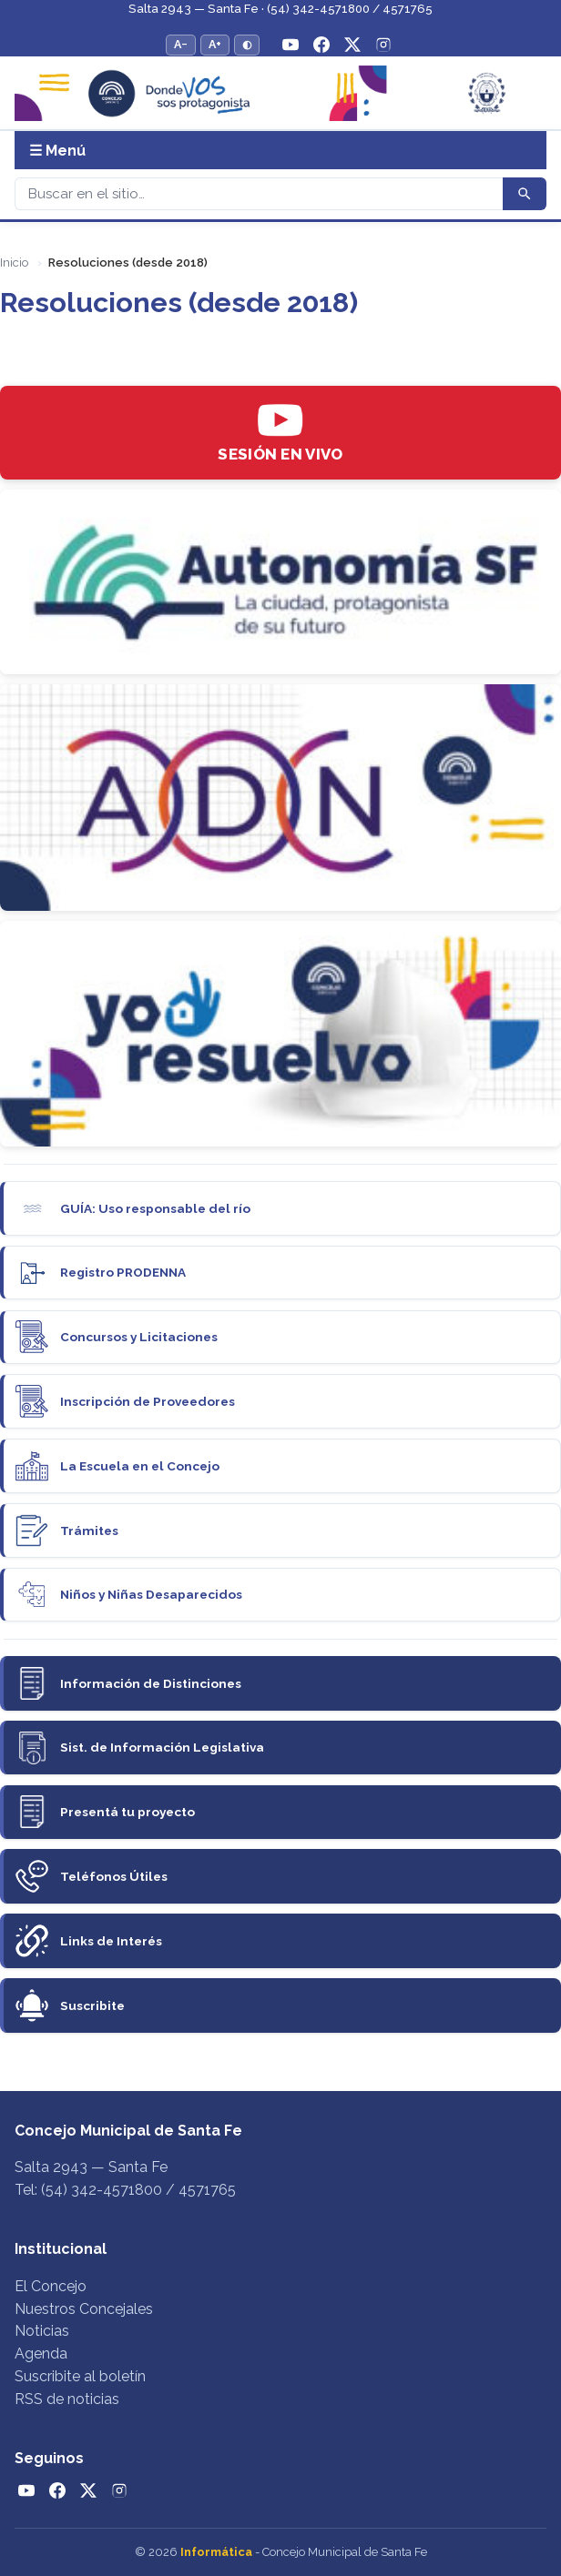  What do you see at coordinates (280, 8) in the screenshot?
I see `Salta 2943 — Santa Fe · (54) 342-4571800 / 4571765` at bounding box center [280, 8].